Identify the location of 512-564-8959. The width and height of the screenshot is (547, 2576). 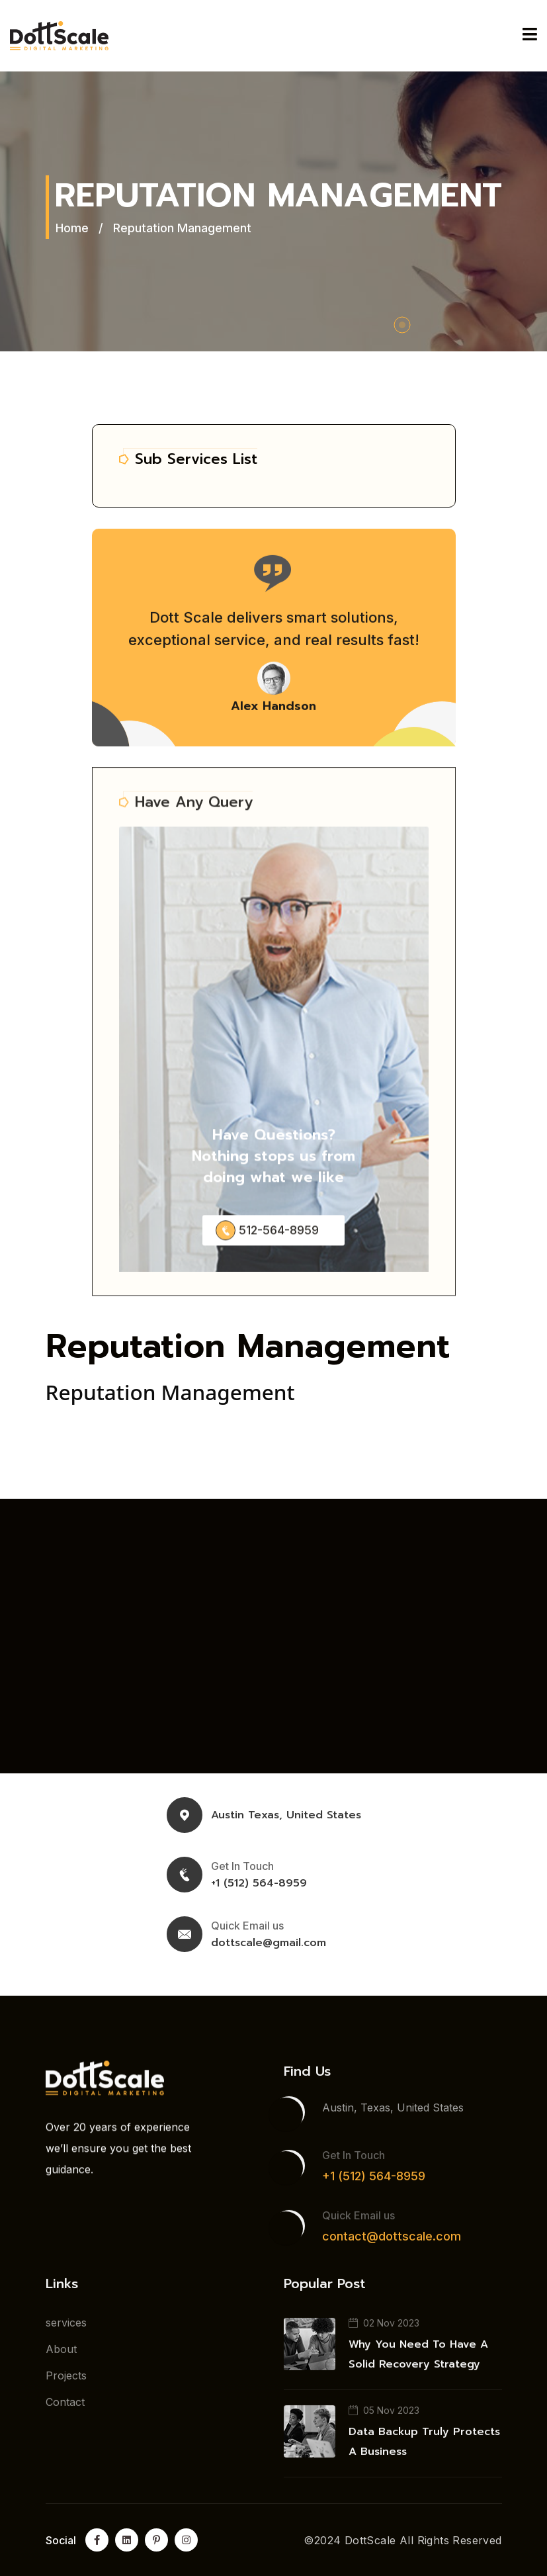
(279, 1241).